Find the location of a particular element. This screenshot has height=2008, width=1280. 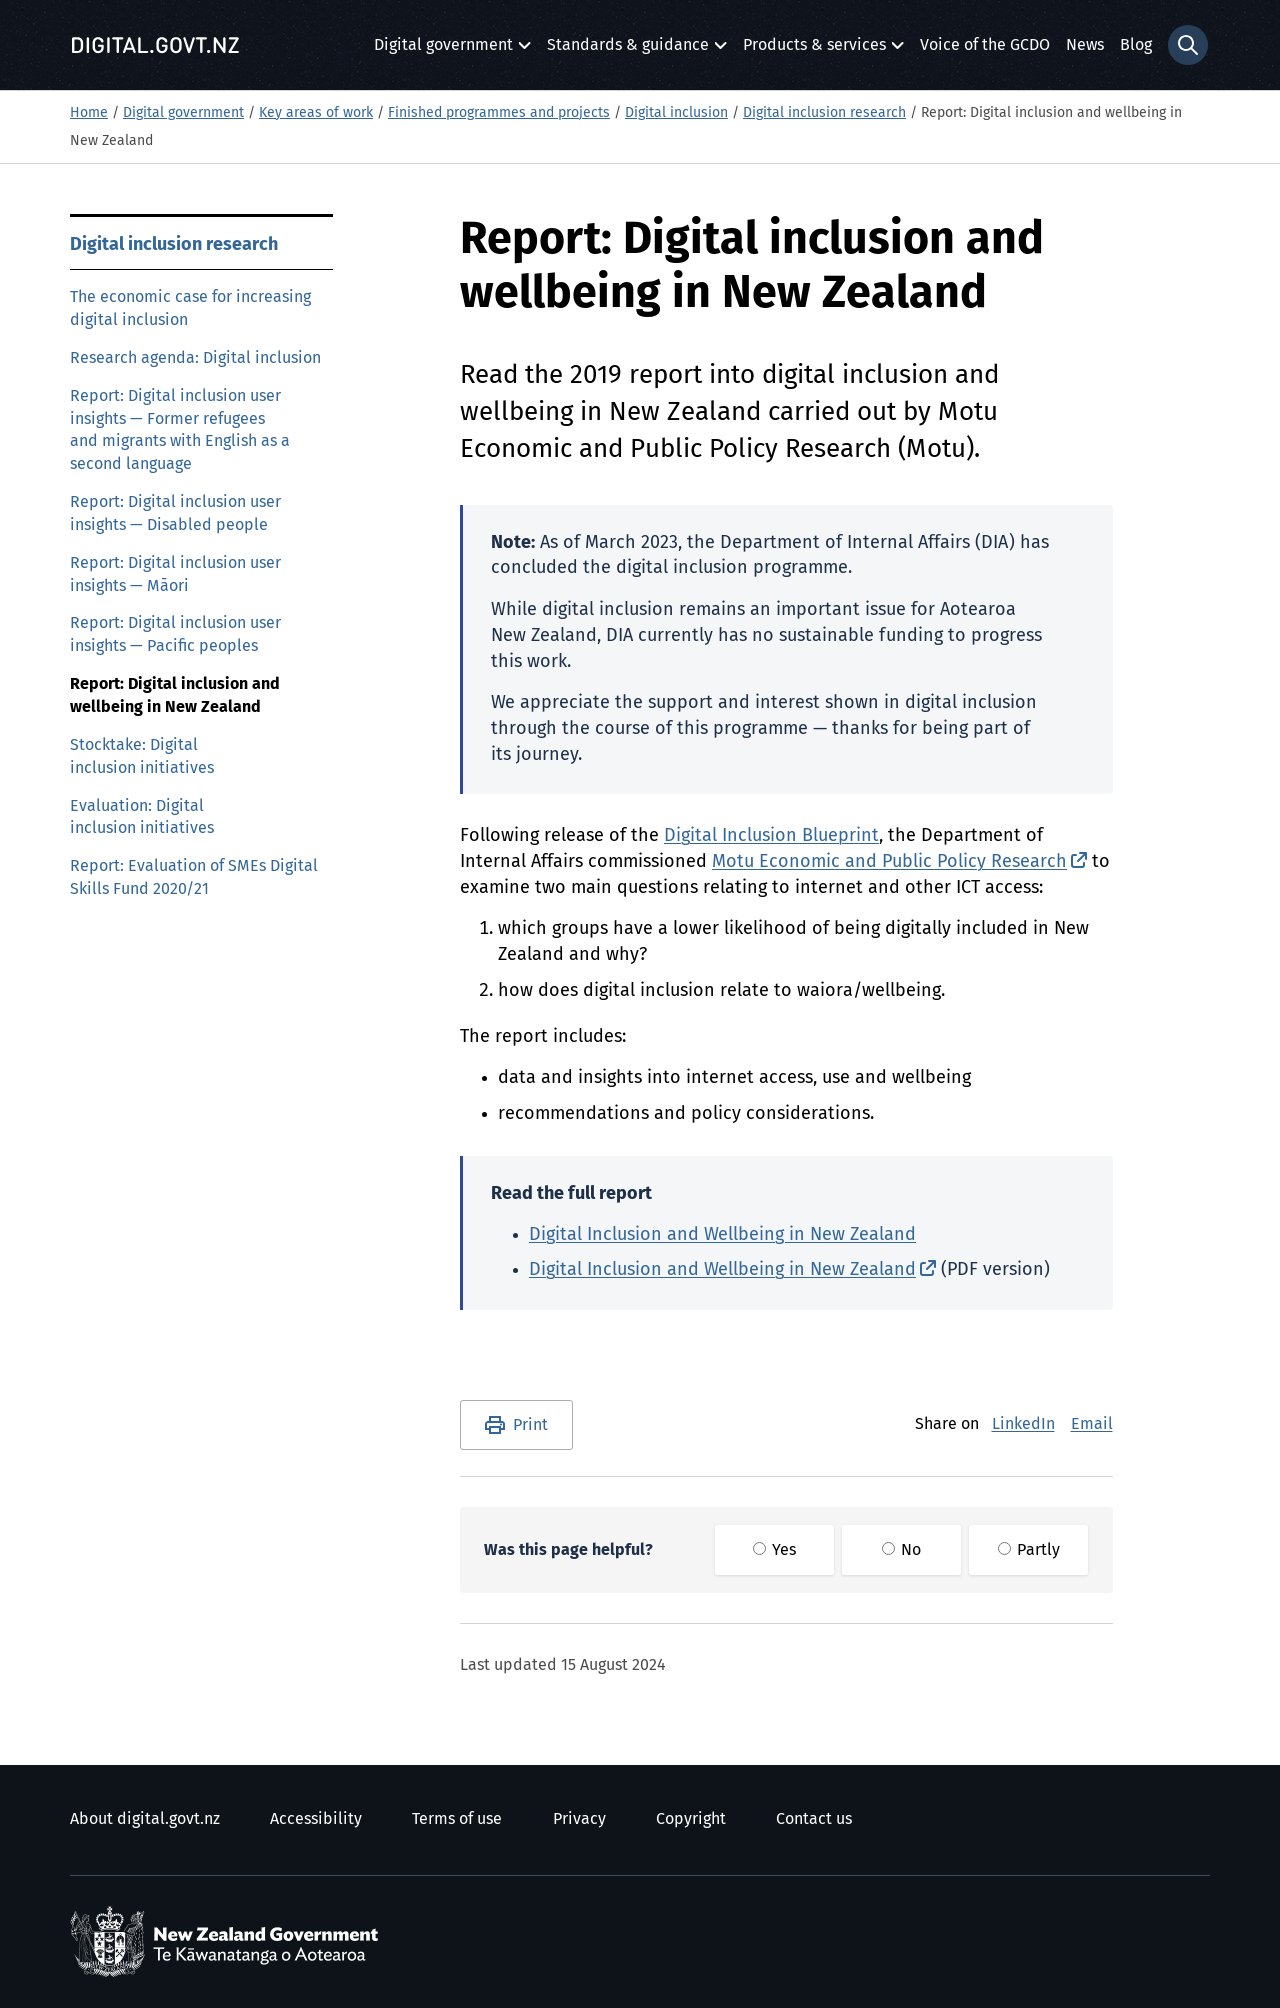

Digital inclusion is located at coordinates (676, 113).